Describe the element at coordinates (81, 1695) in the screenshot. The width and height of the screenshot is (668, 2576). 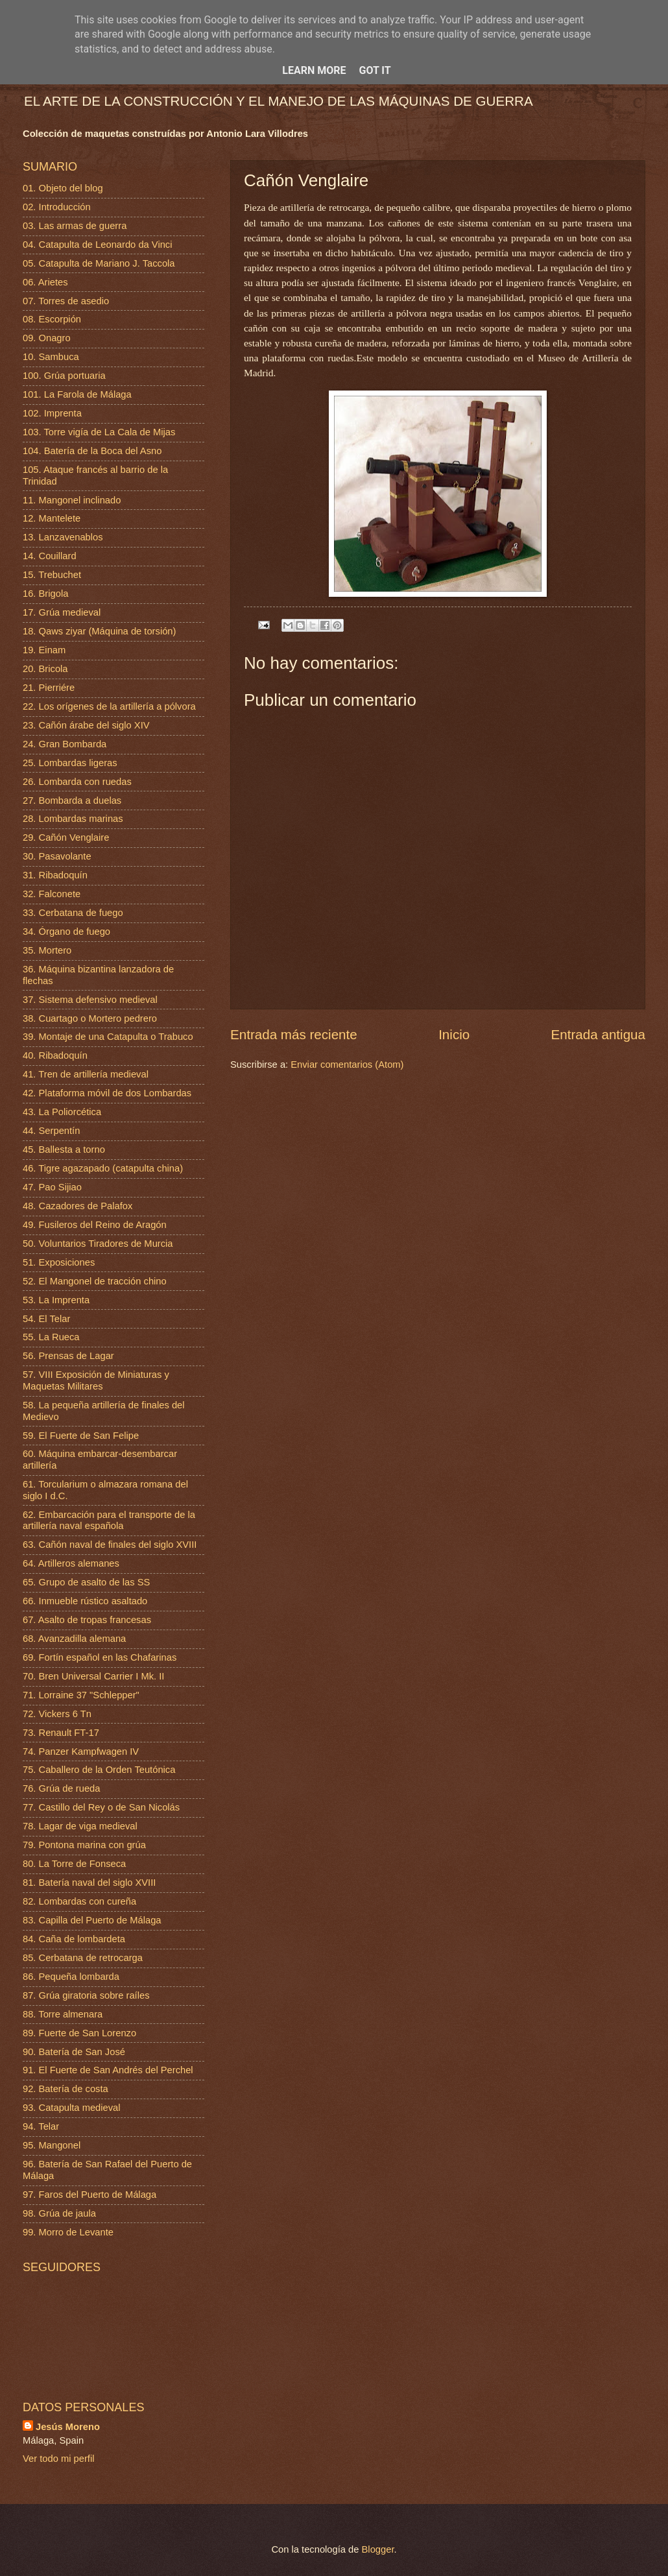
I see `71. Lorraine 37 "Schlepper"` at that location.